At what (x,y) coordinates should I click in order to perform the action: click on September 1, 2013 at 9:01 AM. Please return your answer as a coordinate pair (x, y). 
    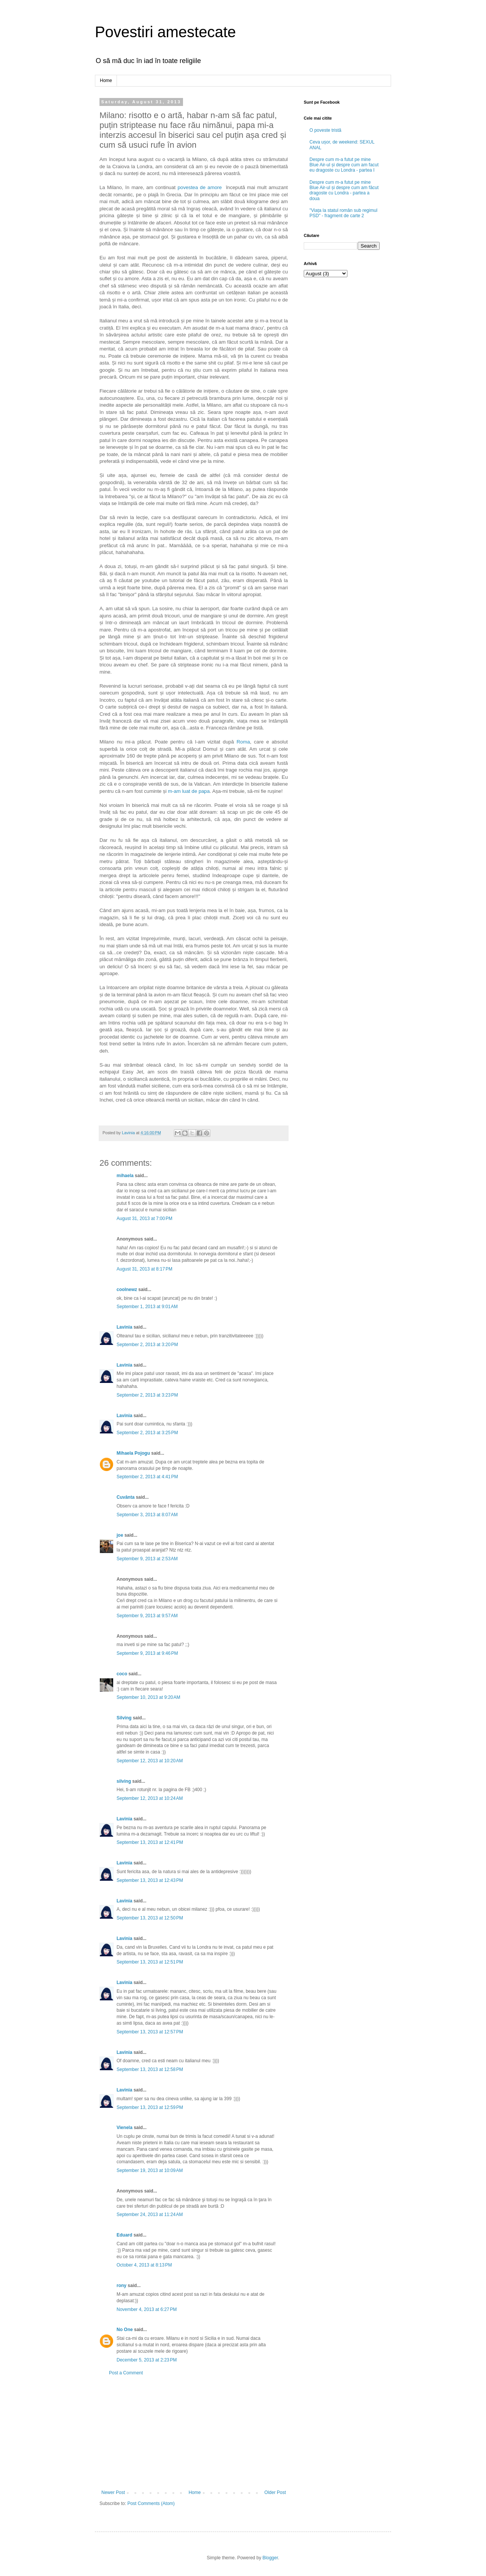
    Looking at the image, I should click on (147, 1306).